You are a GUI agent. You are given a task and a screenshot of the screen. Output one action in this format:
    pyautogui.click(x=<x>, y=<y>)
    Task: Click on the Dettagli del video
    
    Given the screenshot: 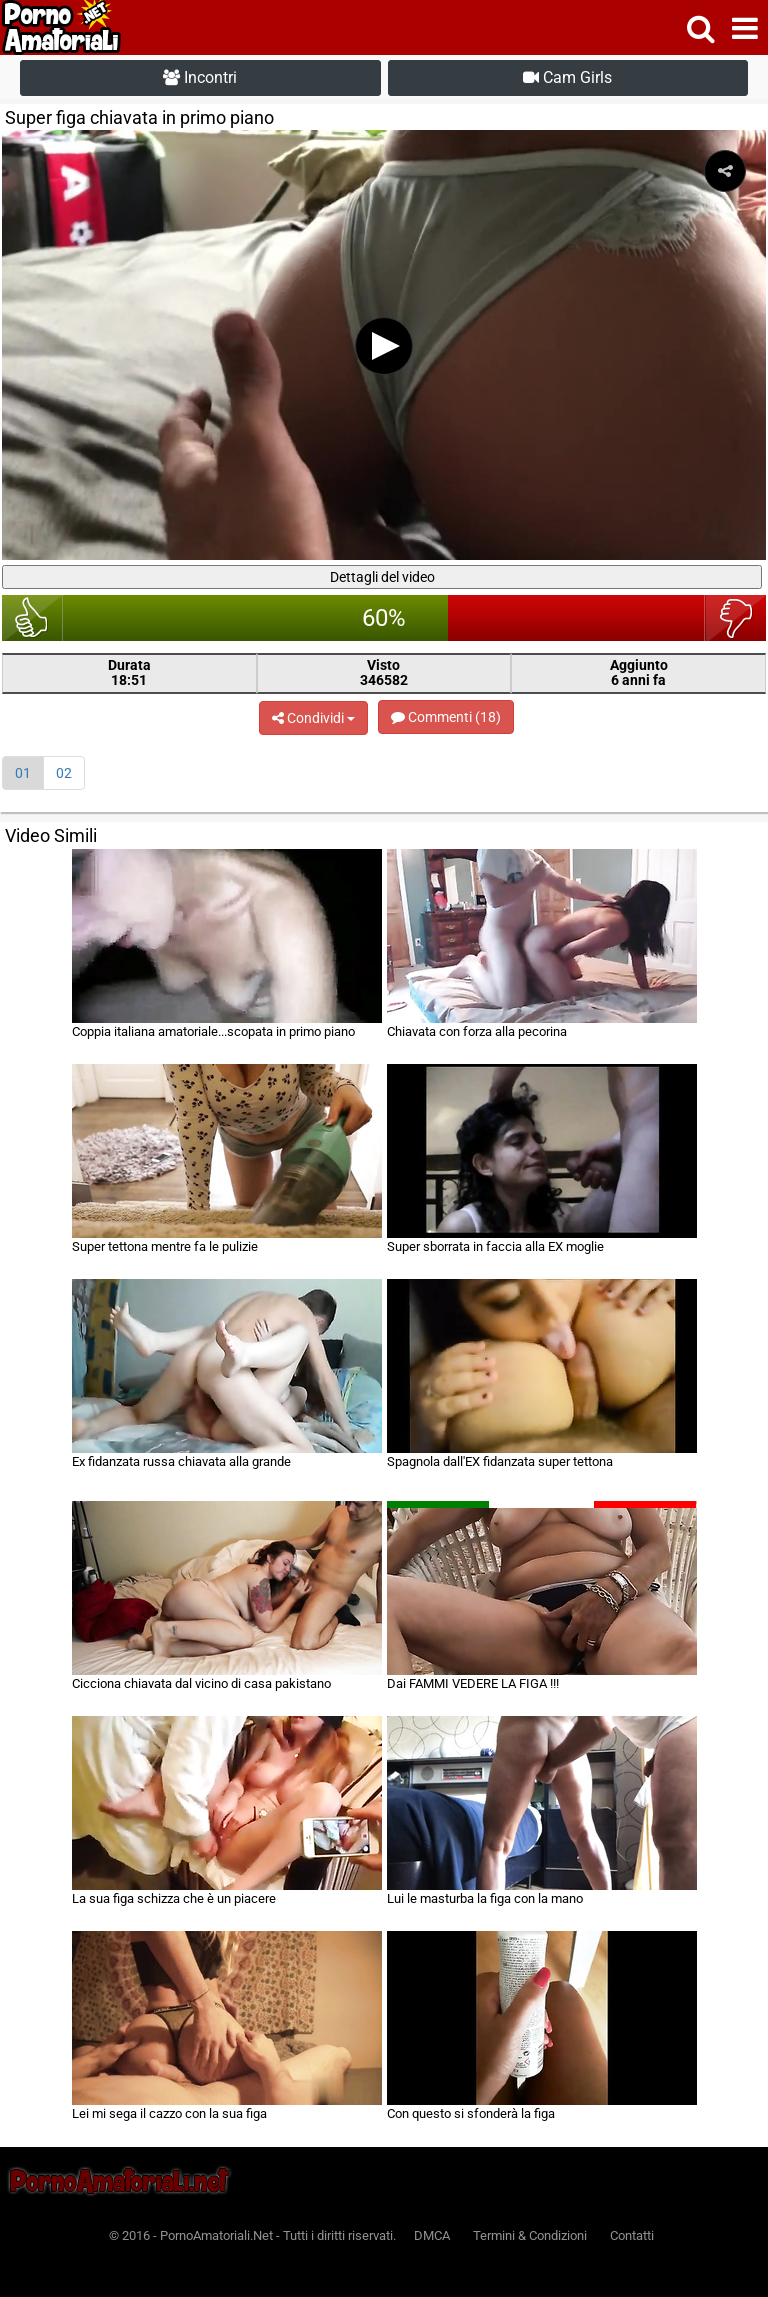 What is the action you would take?
    pyautogui.click(x=382, y=577)
    